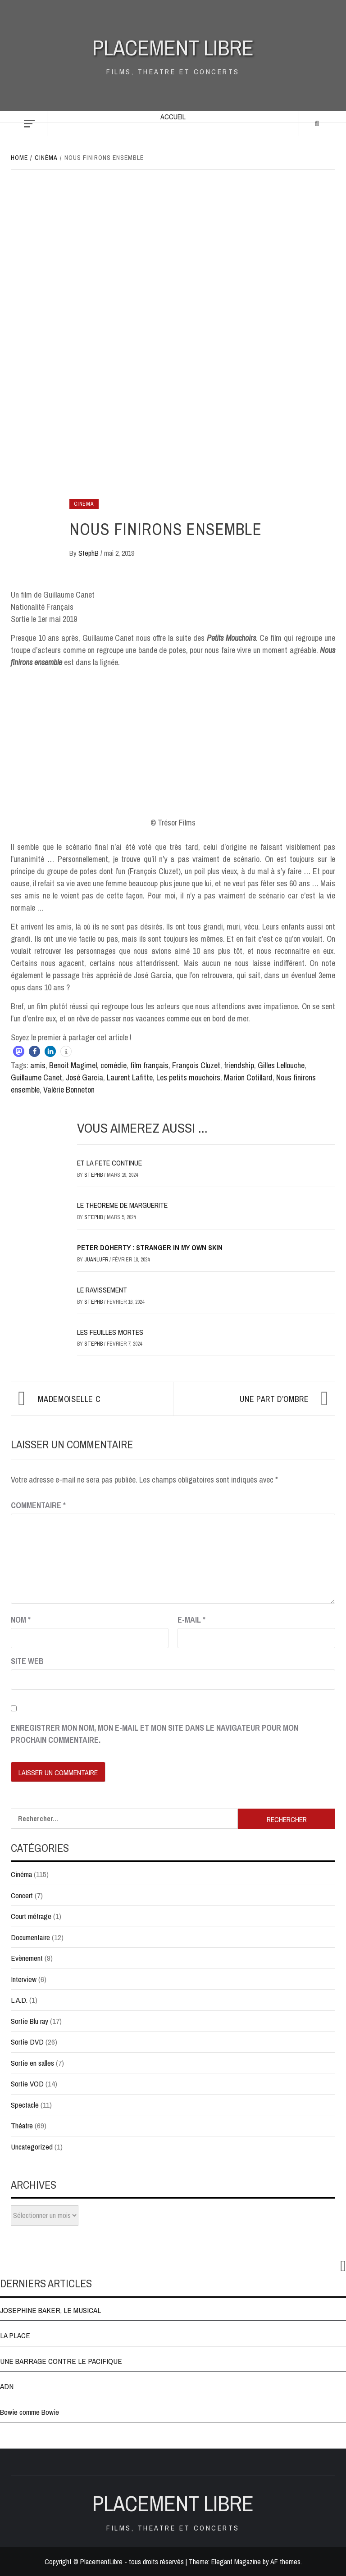 The width and height of the screenshot is (346, 2576). I want to click on JOSEPHINE BAKER, LE MUSICAL, so click(50, 2310).